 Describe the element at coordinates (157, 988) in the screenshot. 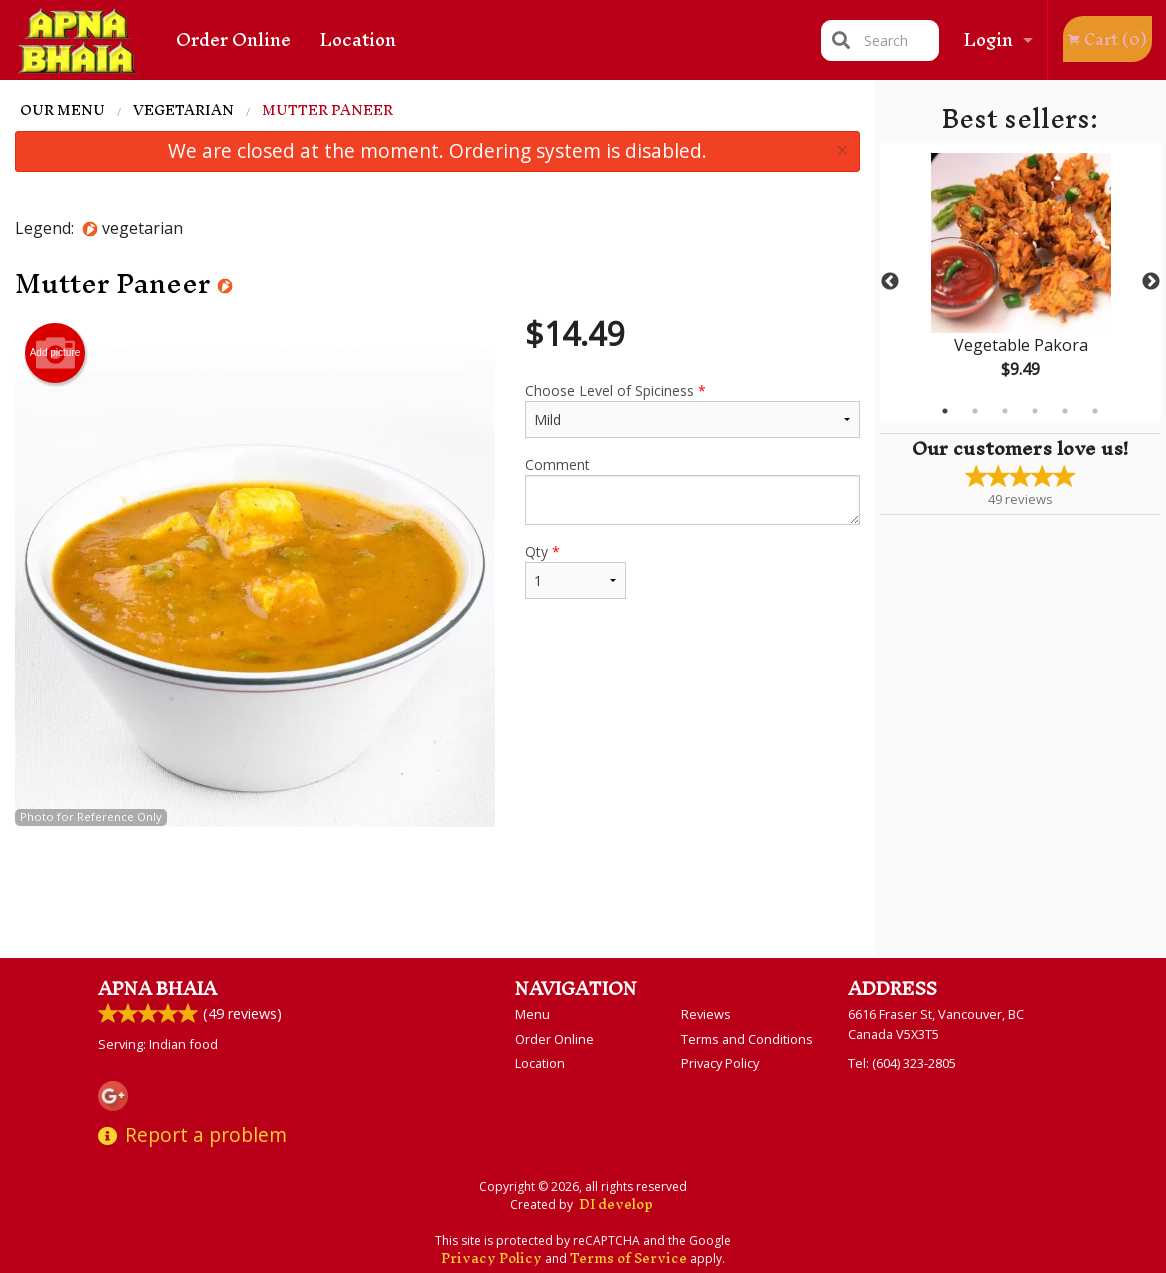

I see `Apna Bhaia` at that location.